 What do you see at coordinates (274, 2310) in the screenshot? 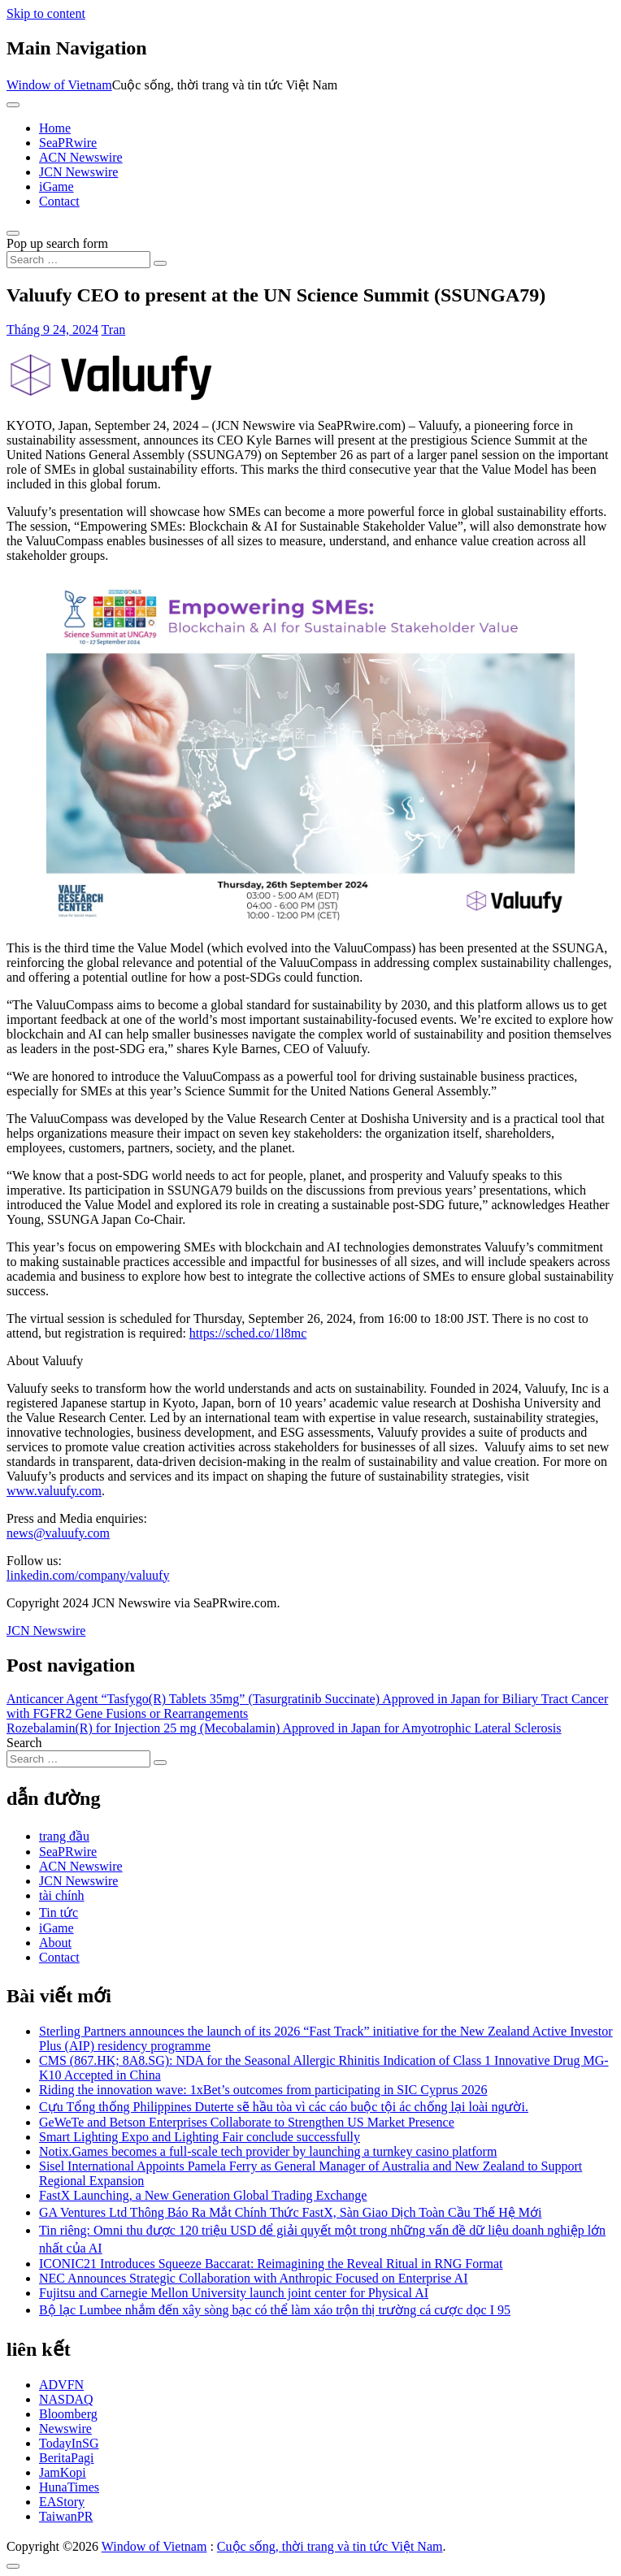
I see `Bộ lạc Lumbee nhắm đến xây sòng bạc có thể làm xáo trộn thị trường cá cược dọc I 95` at bounding box center [274, 2310].